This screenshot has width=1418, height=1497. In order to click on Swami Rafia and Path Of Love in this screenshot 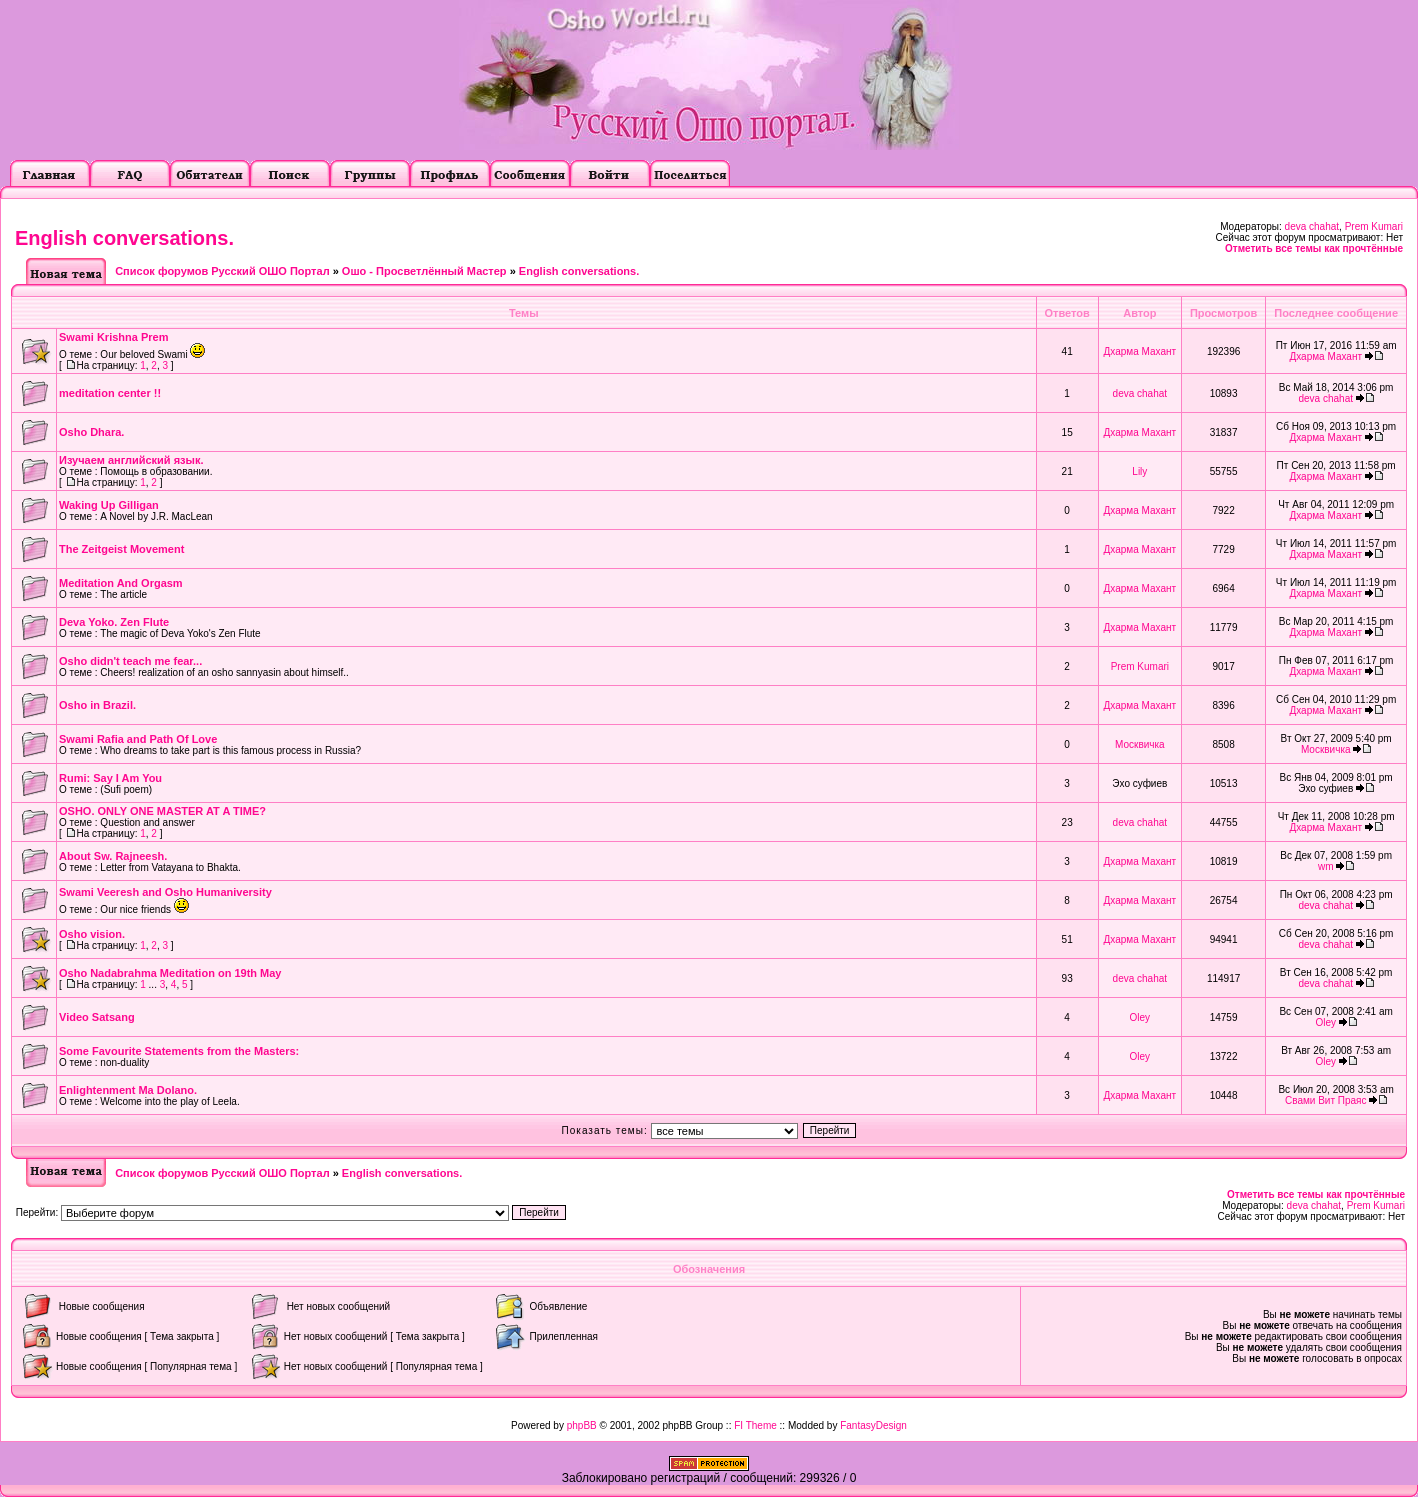, I will do `click(138, 739)`.